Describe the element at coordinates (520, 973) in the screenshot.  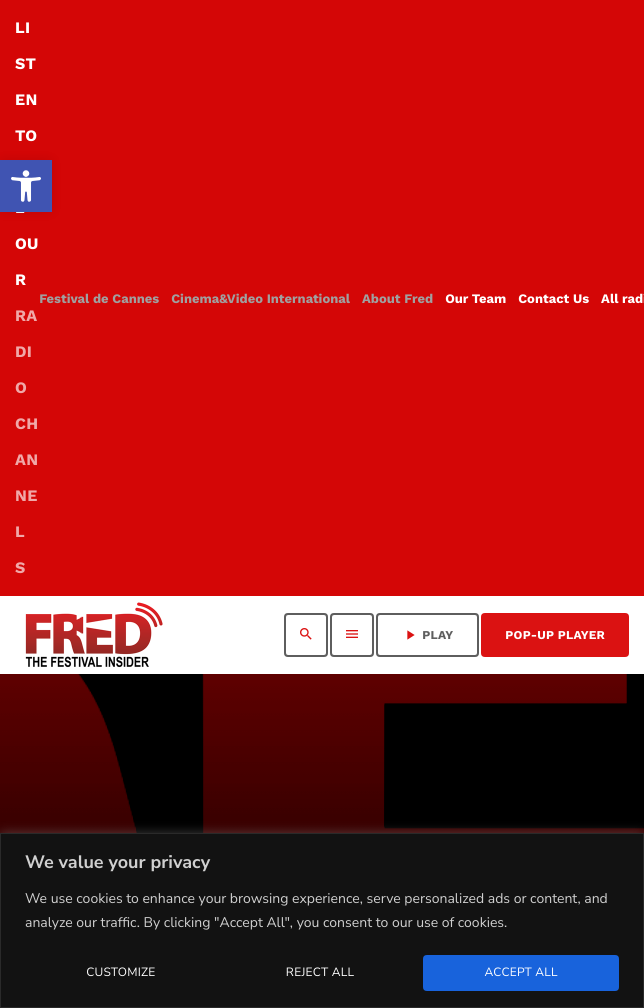
I see `Accept All` at that location.